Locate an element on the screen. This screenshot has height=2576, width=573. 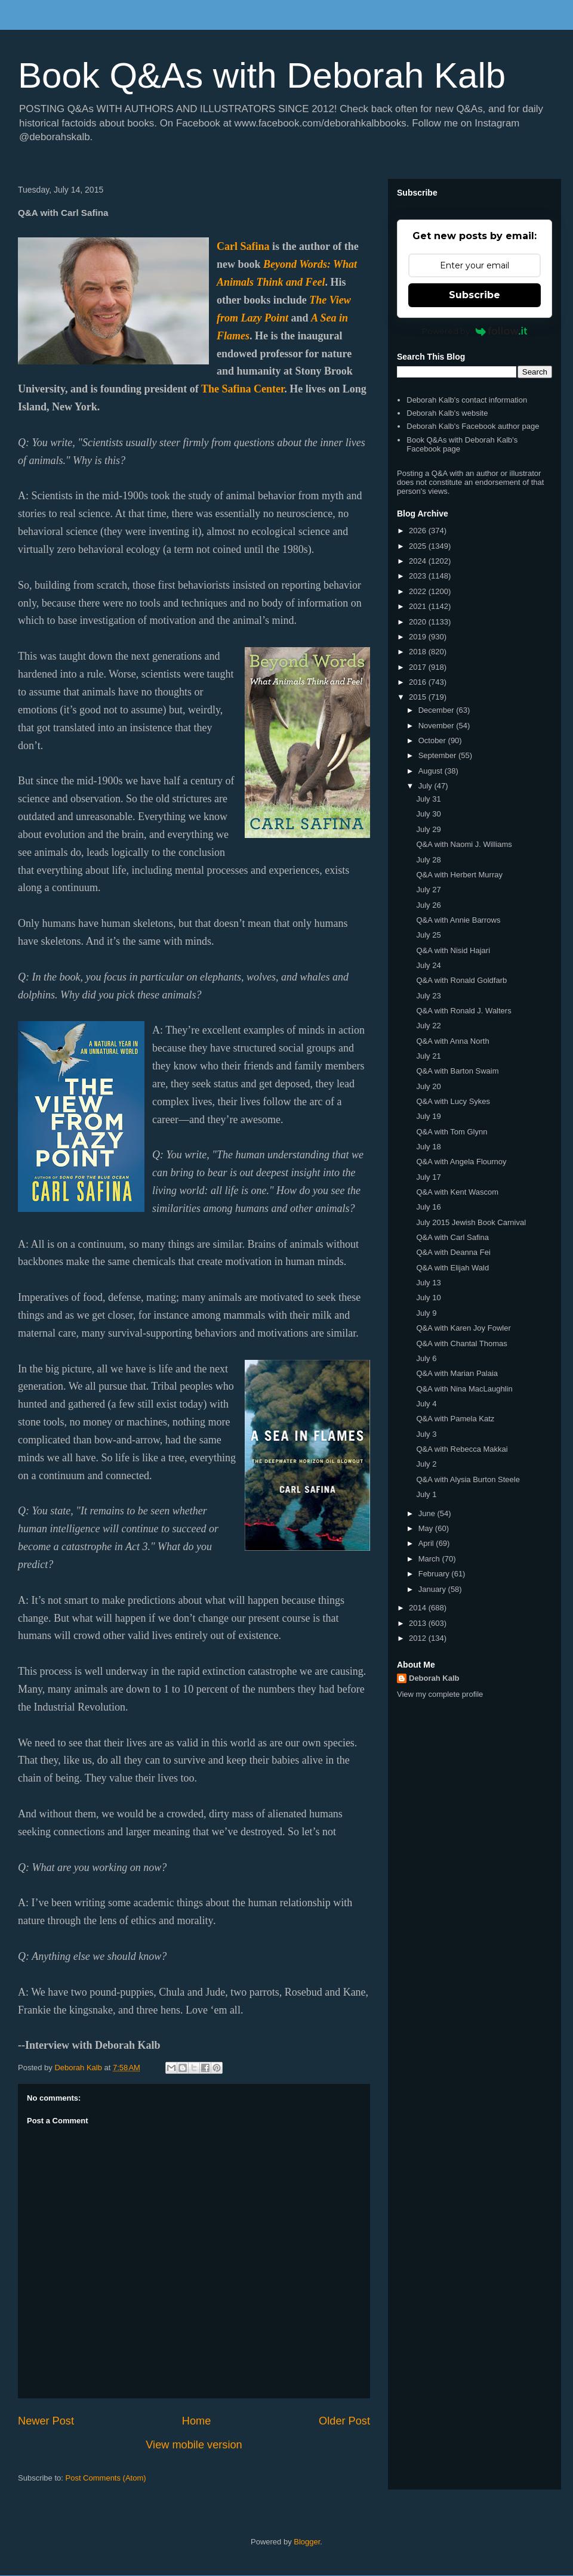
February is located at coordinates (435, 1573).